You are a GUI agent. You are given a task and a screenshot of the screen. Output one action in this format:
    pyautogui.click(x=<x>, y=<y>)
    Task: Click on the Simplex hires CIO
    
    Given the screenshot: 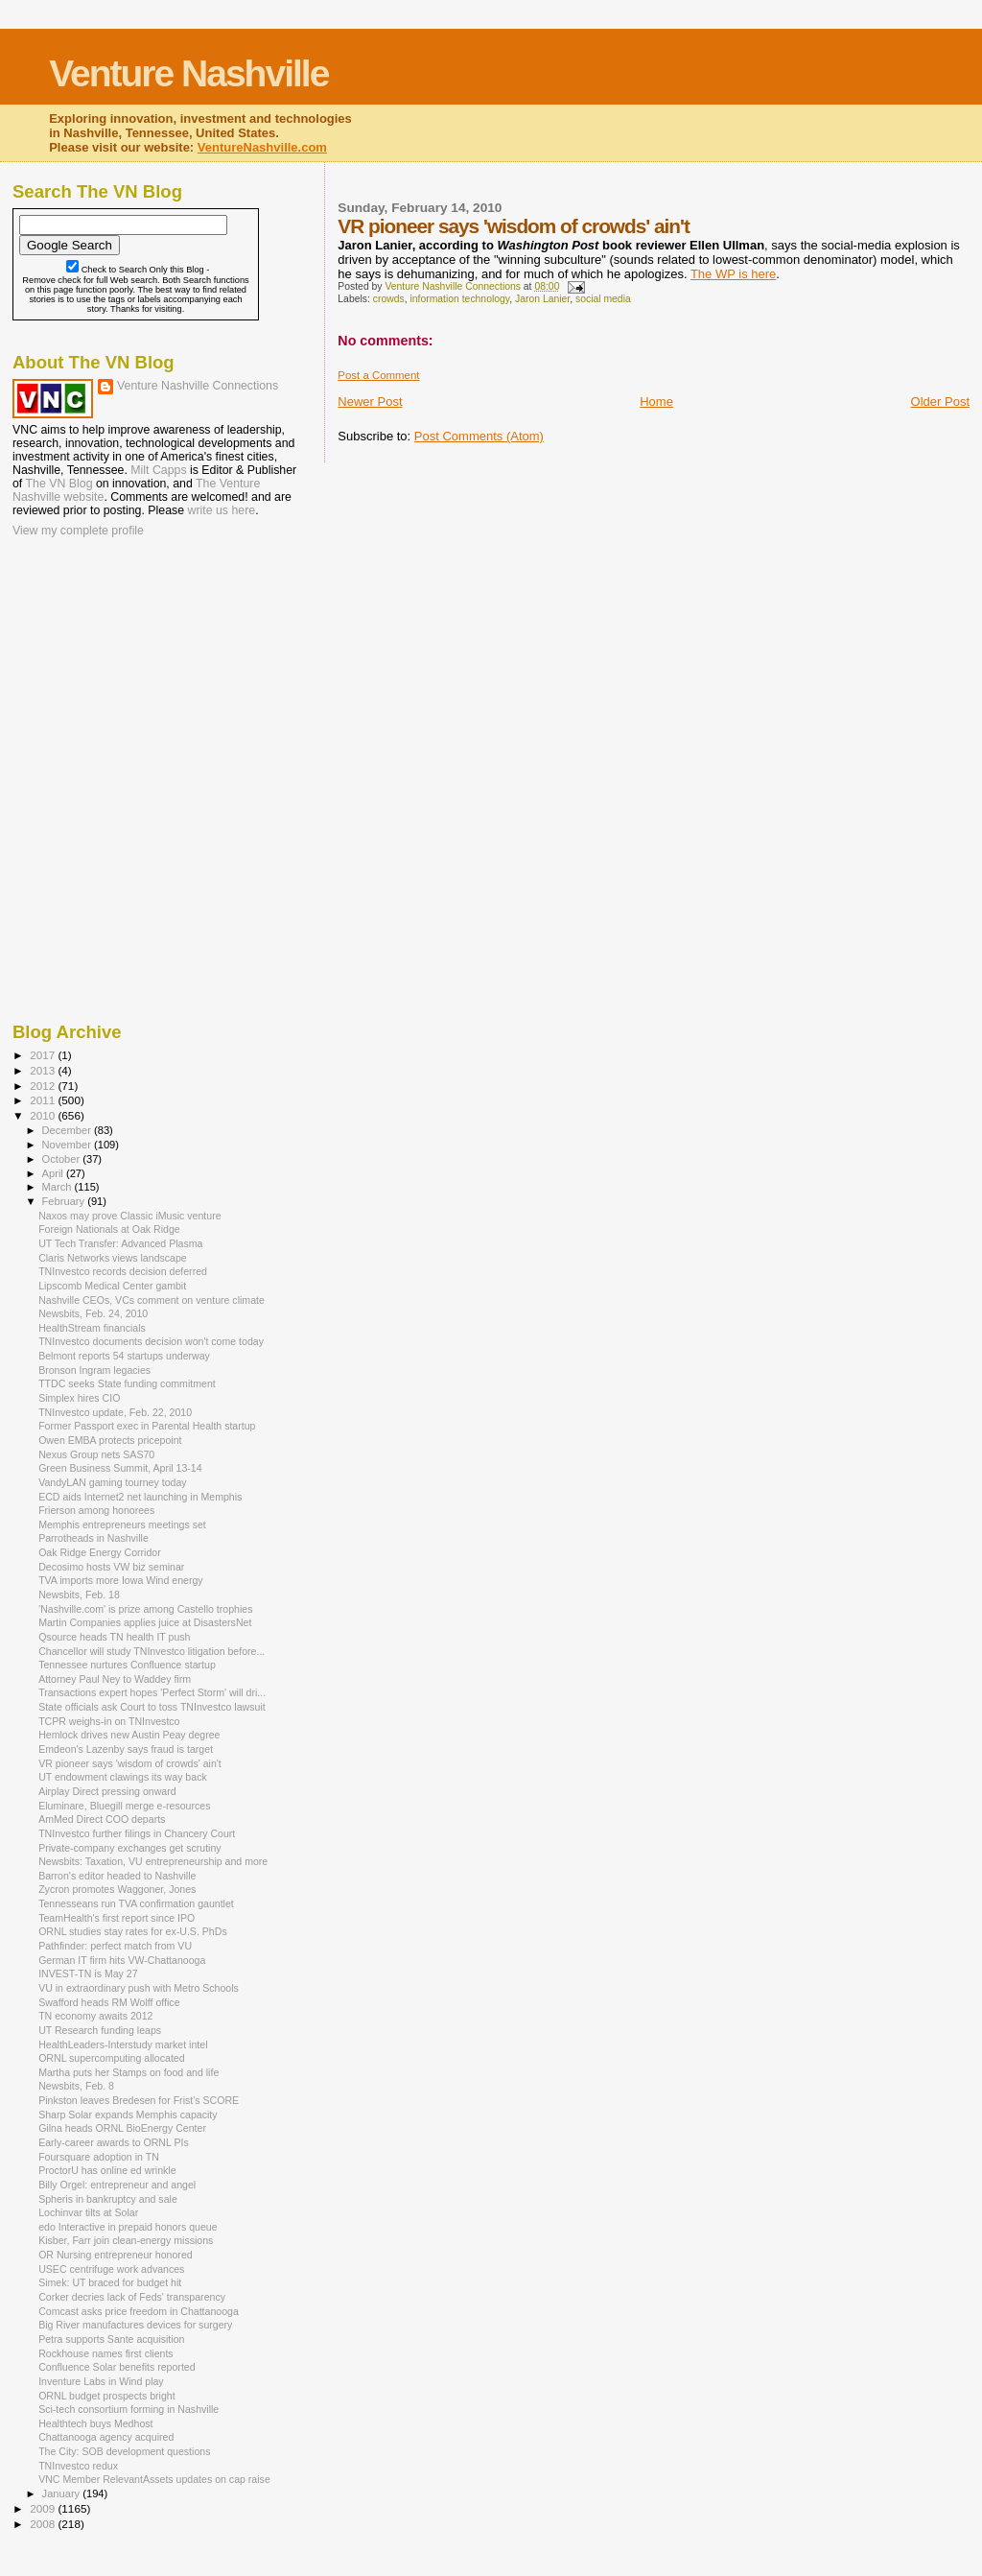 What is the action you would take?
    pyautogui.click(x=79, y=1398)
    